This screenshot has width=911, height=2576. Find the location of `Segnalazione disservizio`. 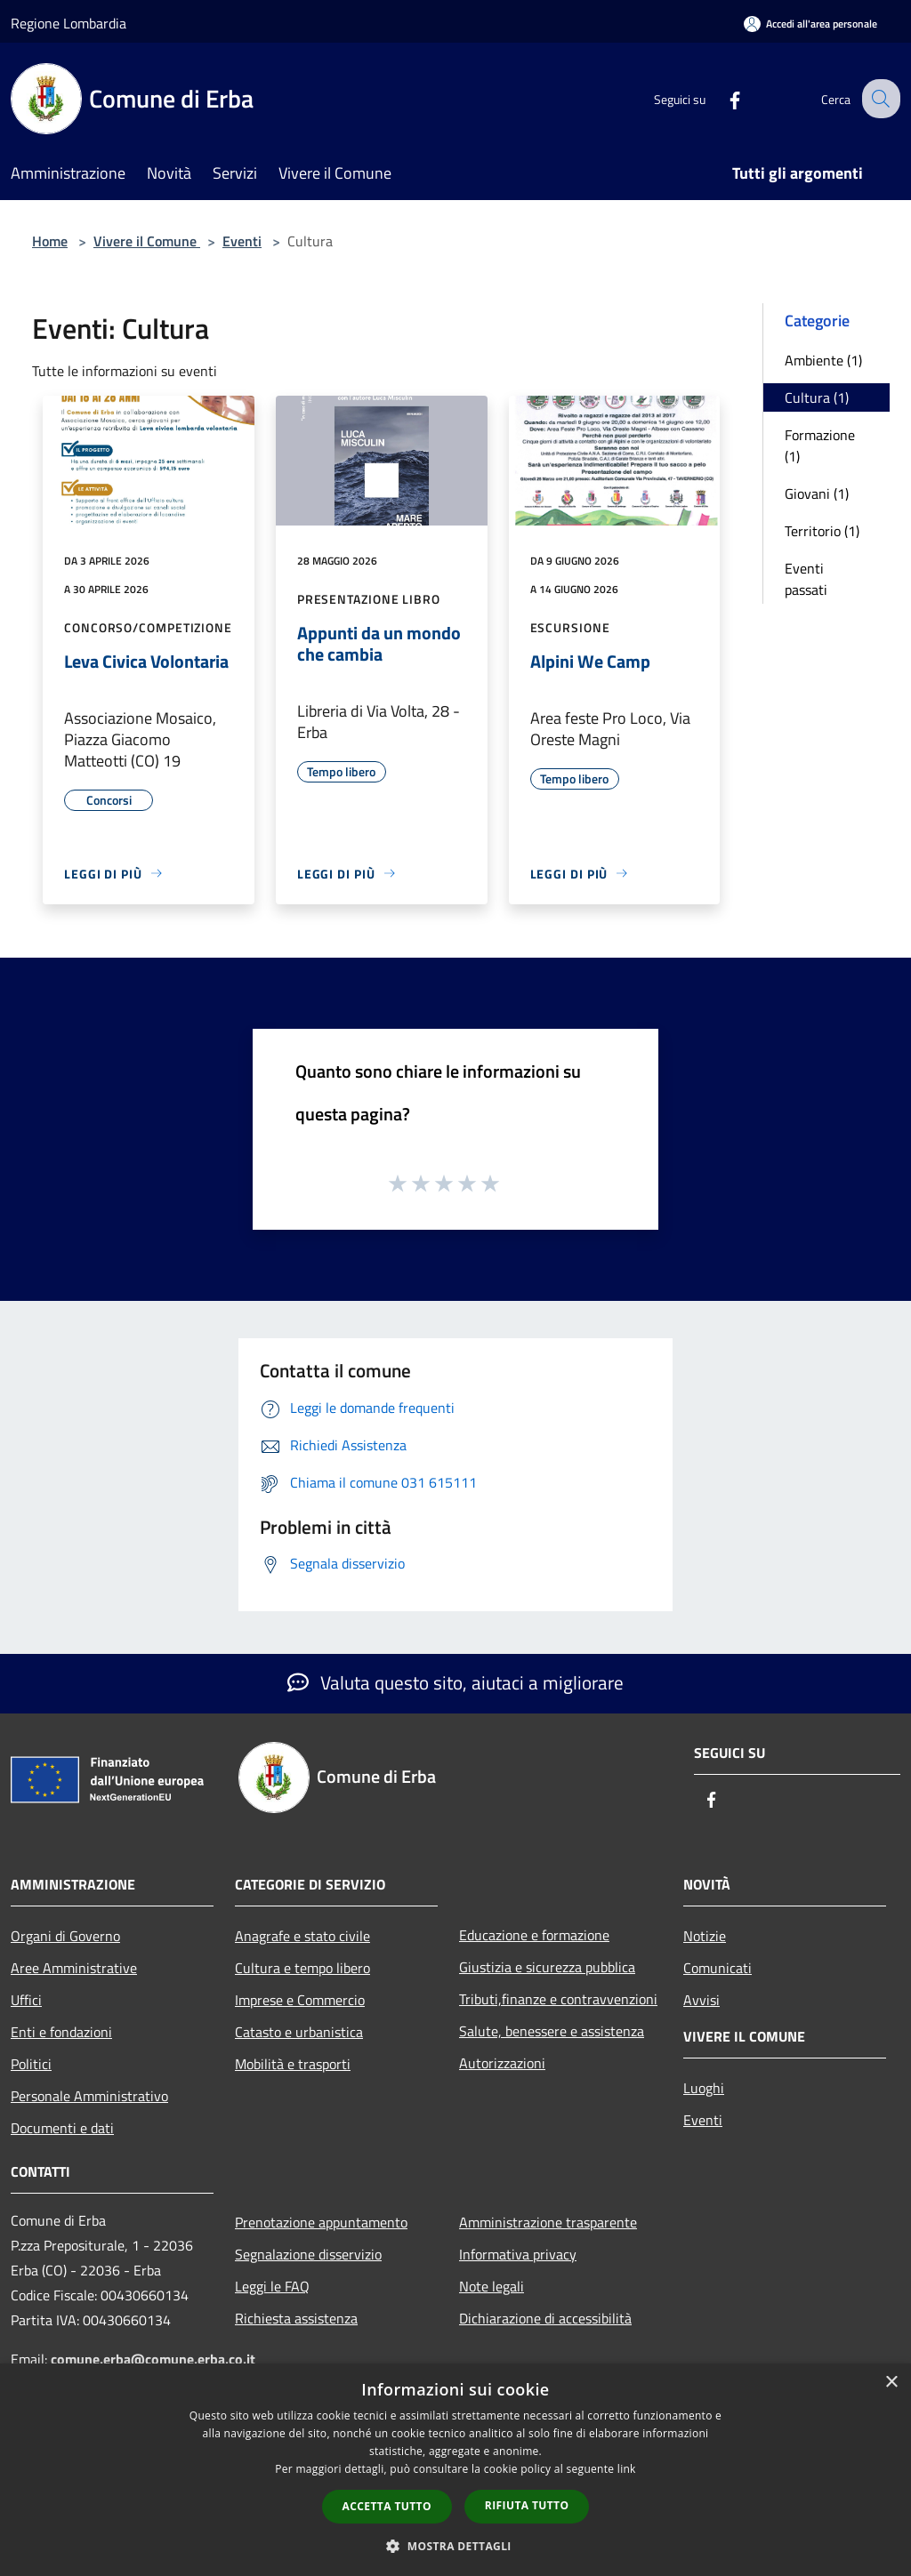

Segnalazione disservizio is located at coordinates (308, 2254).